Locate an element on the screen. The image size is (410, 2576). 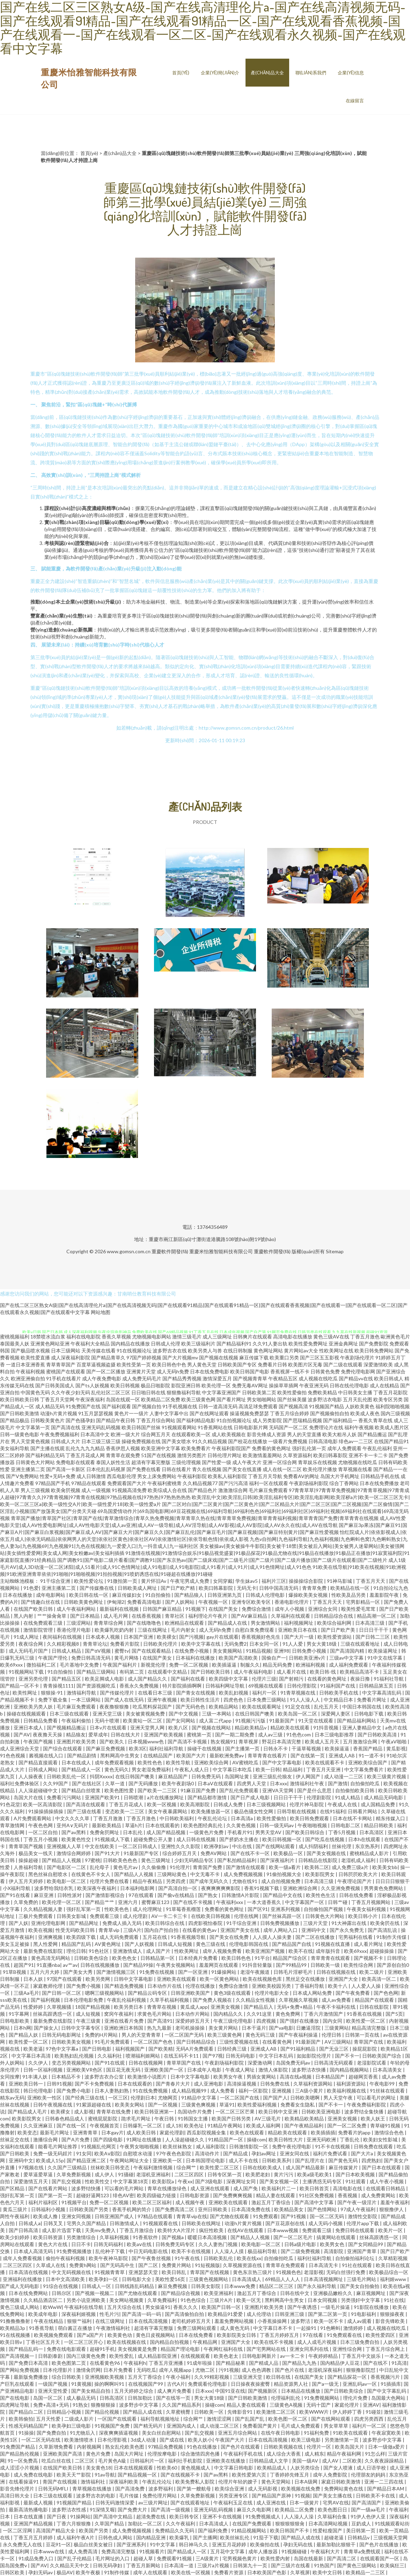
成年人在线观看 is located at coordinates (150, 2572).